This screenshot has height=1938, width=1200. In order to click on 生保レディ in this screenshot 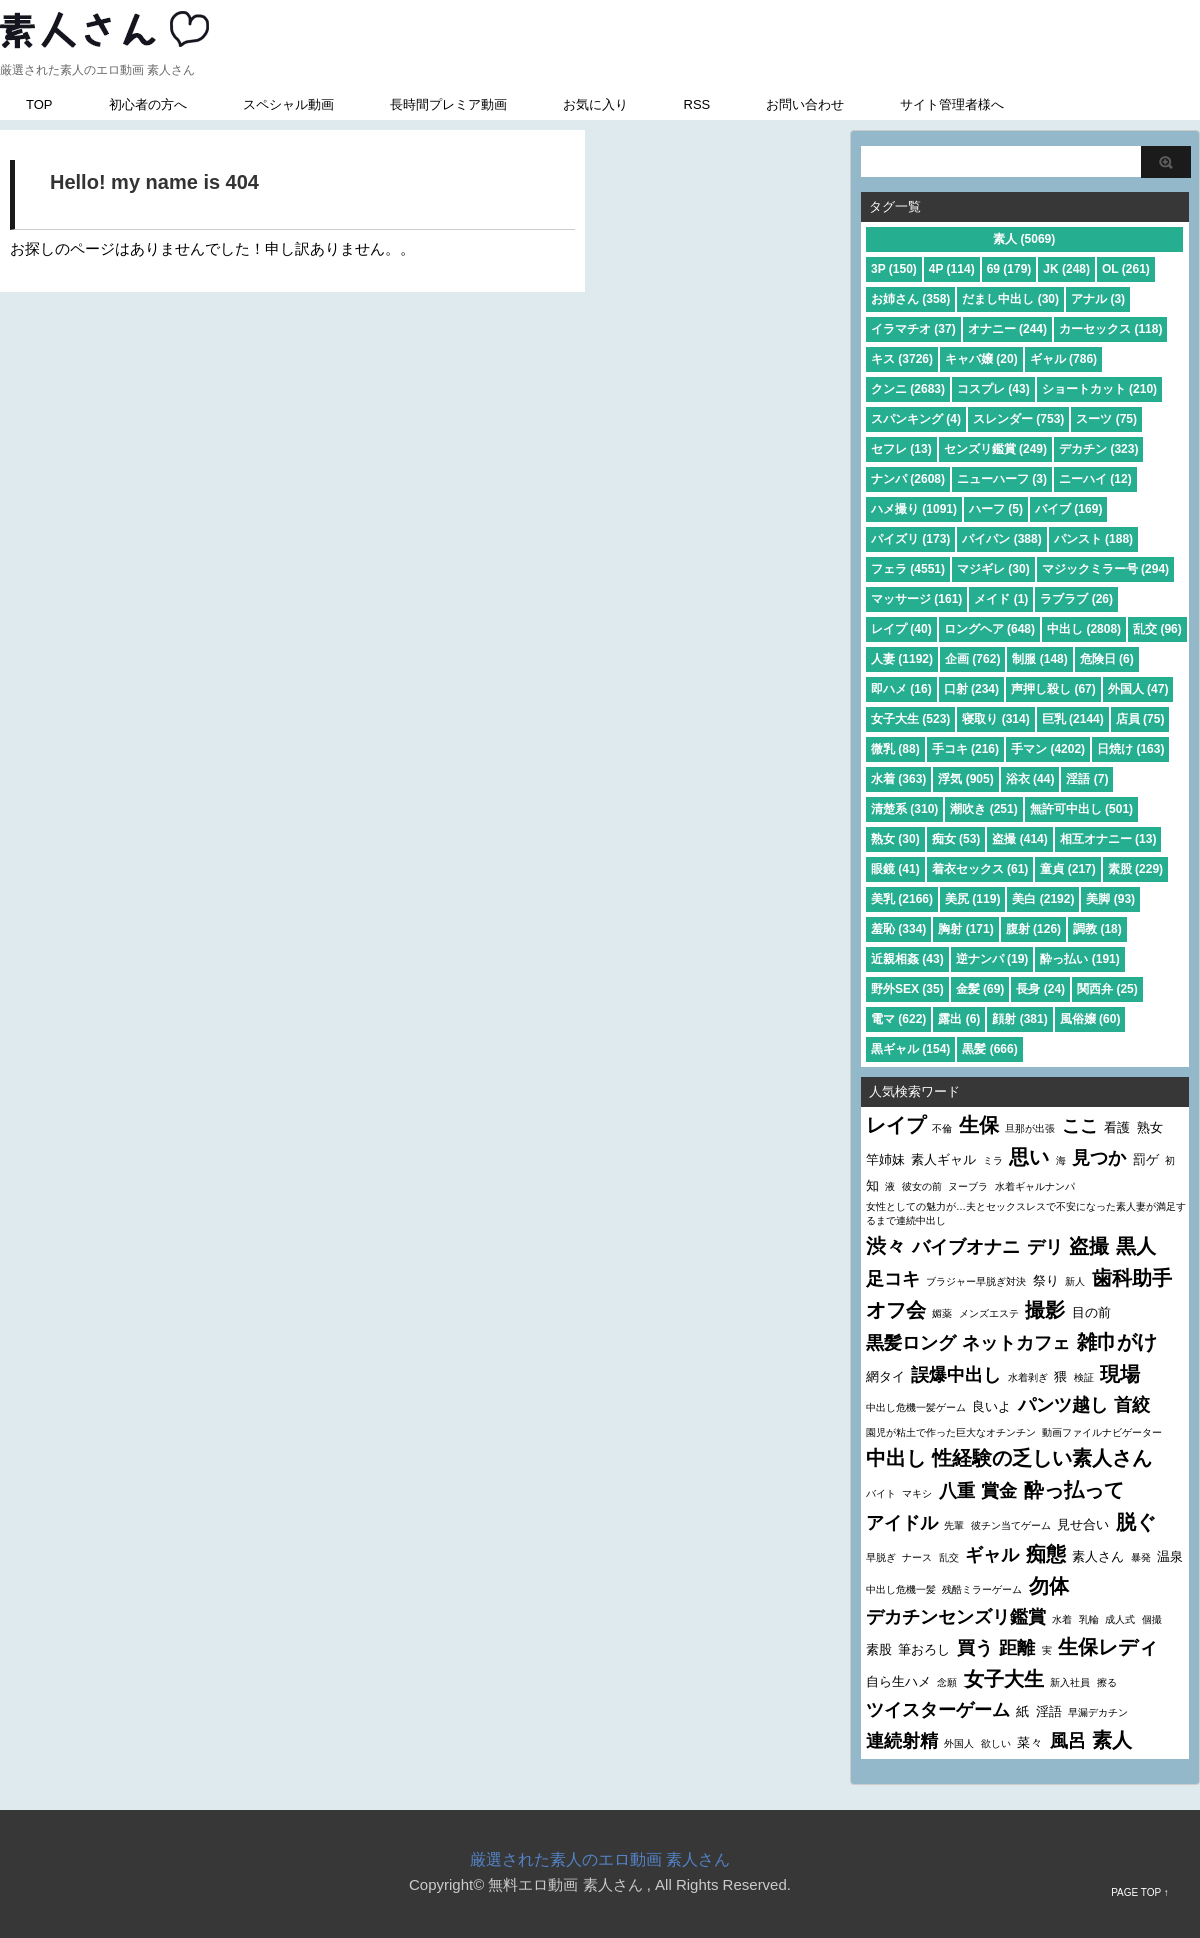, I will do `click(1108, 1647)`.